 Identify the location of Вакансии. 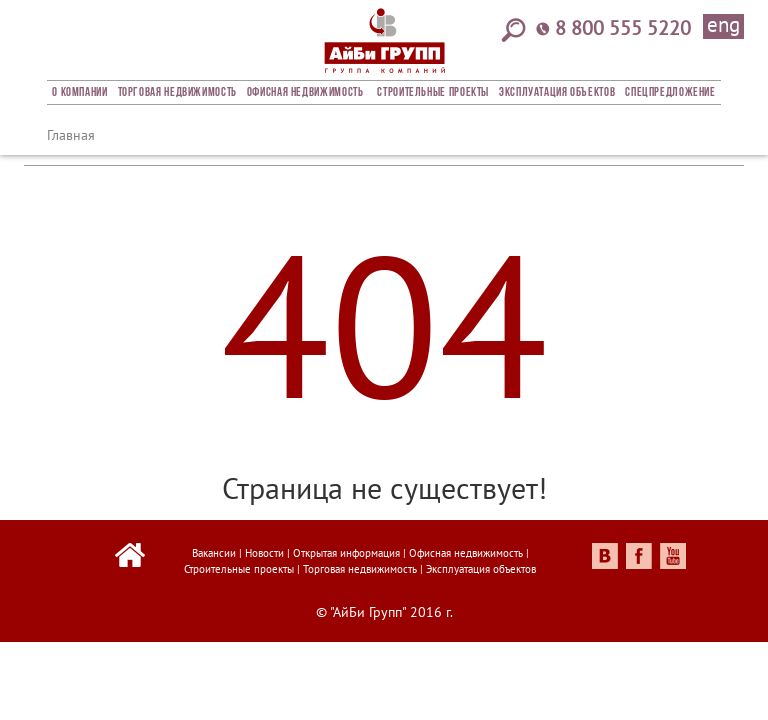
(214, 553).